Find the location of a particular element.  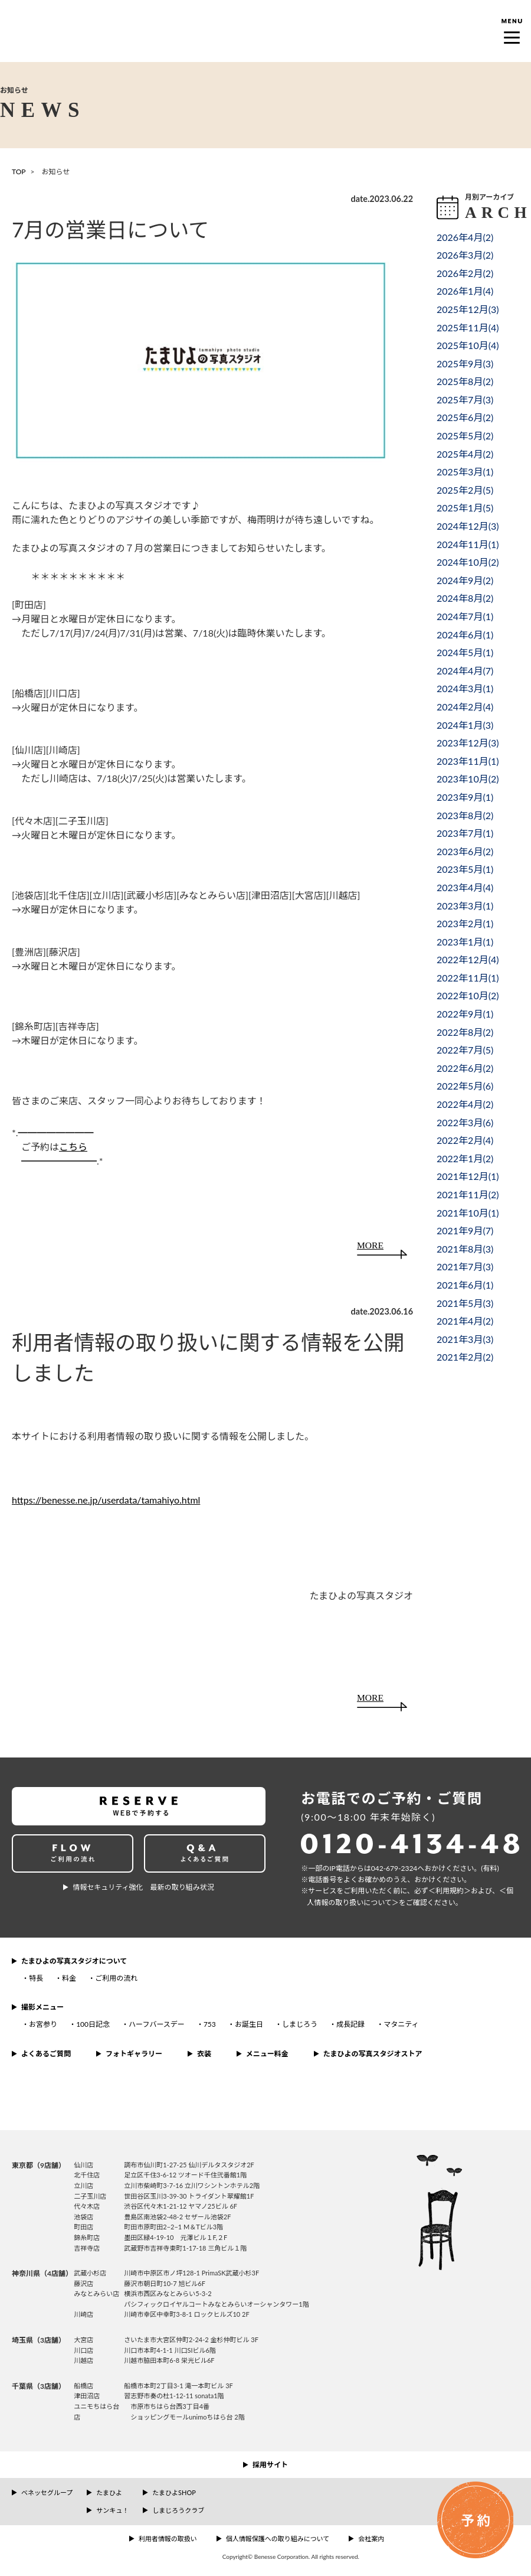

2023年9月() is located at coordinates (465, 797).